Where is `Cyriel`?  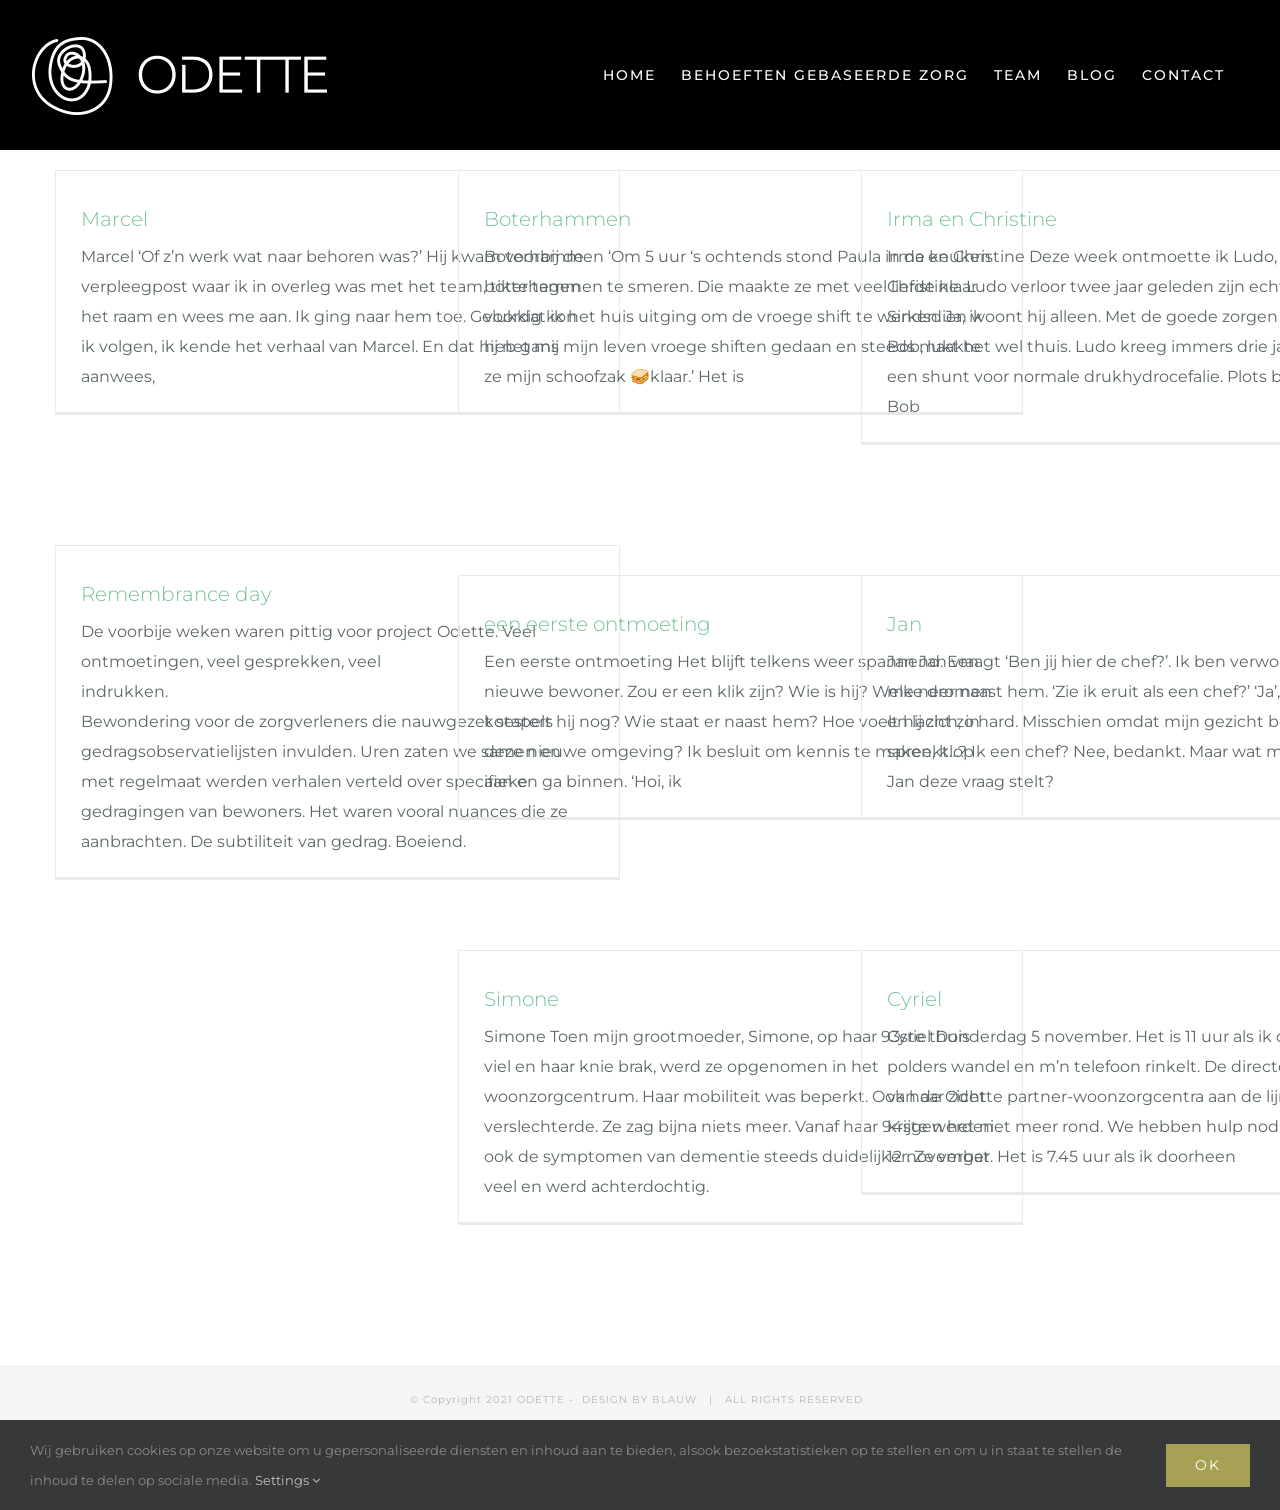 Cyriel is located at coordinates (914, 999).